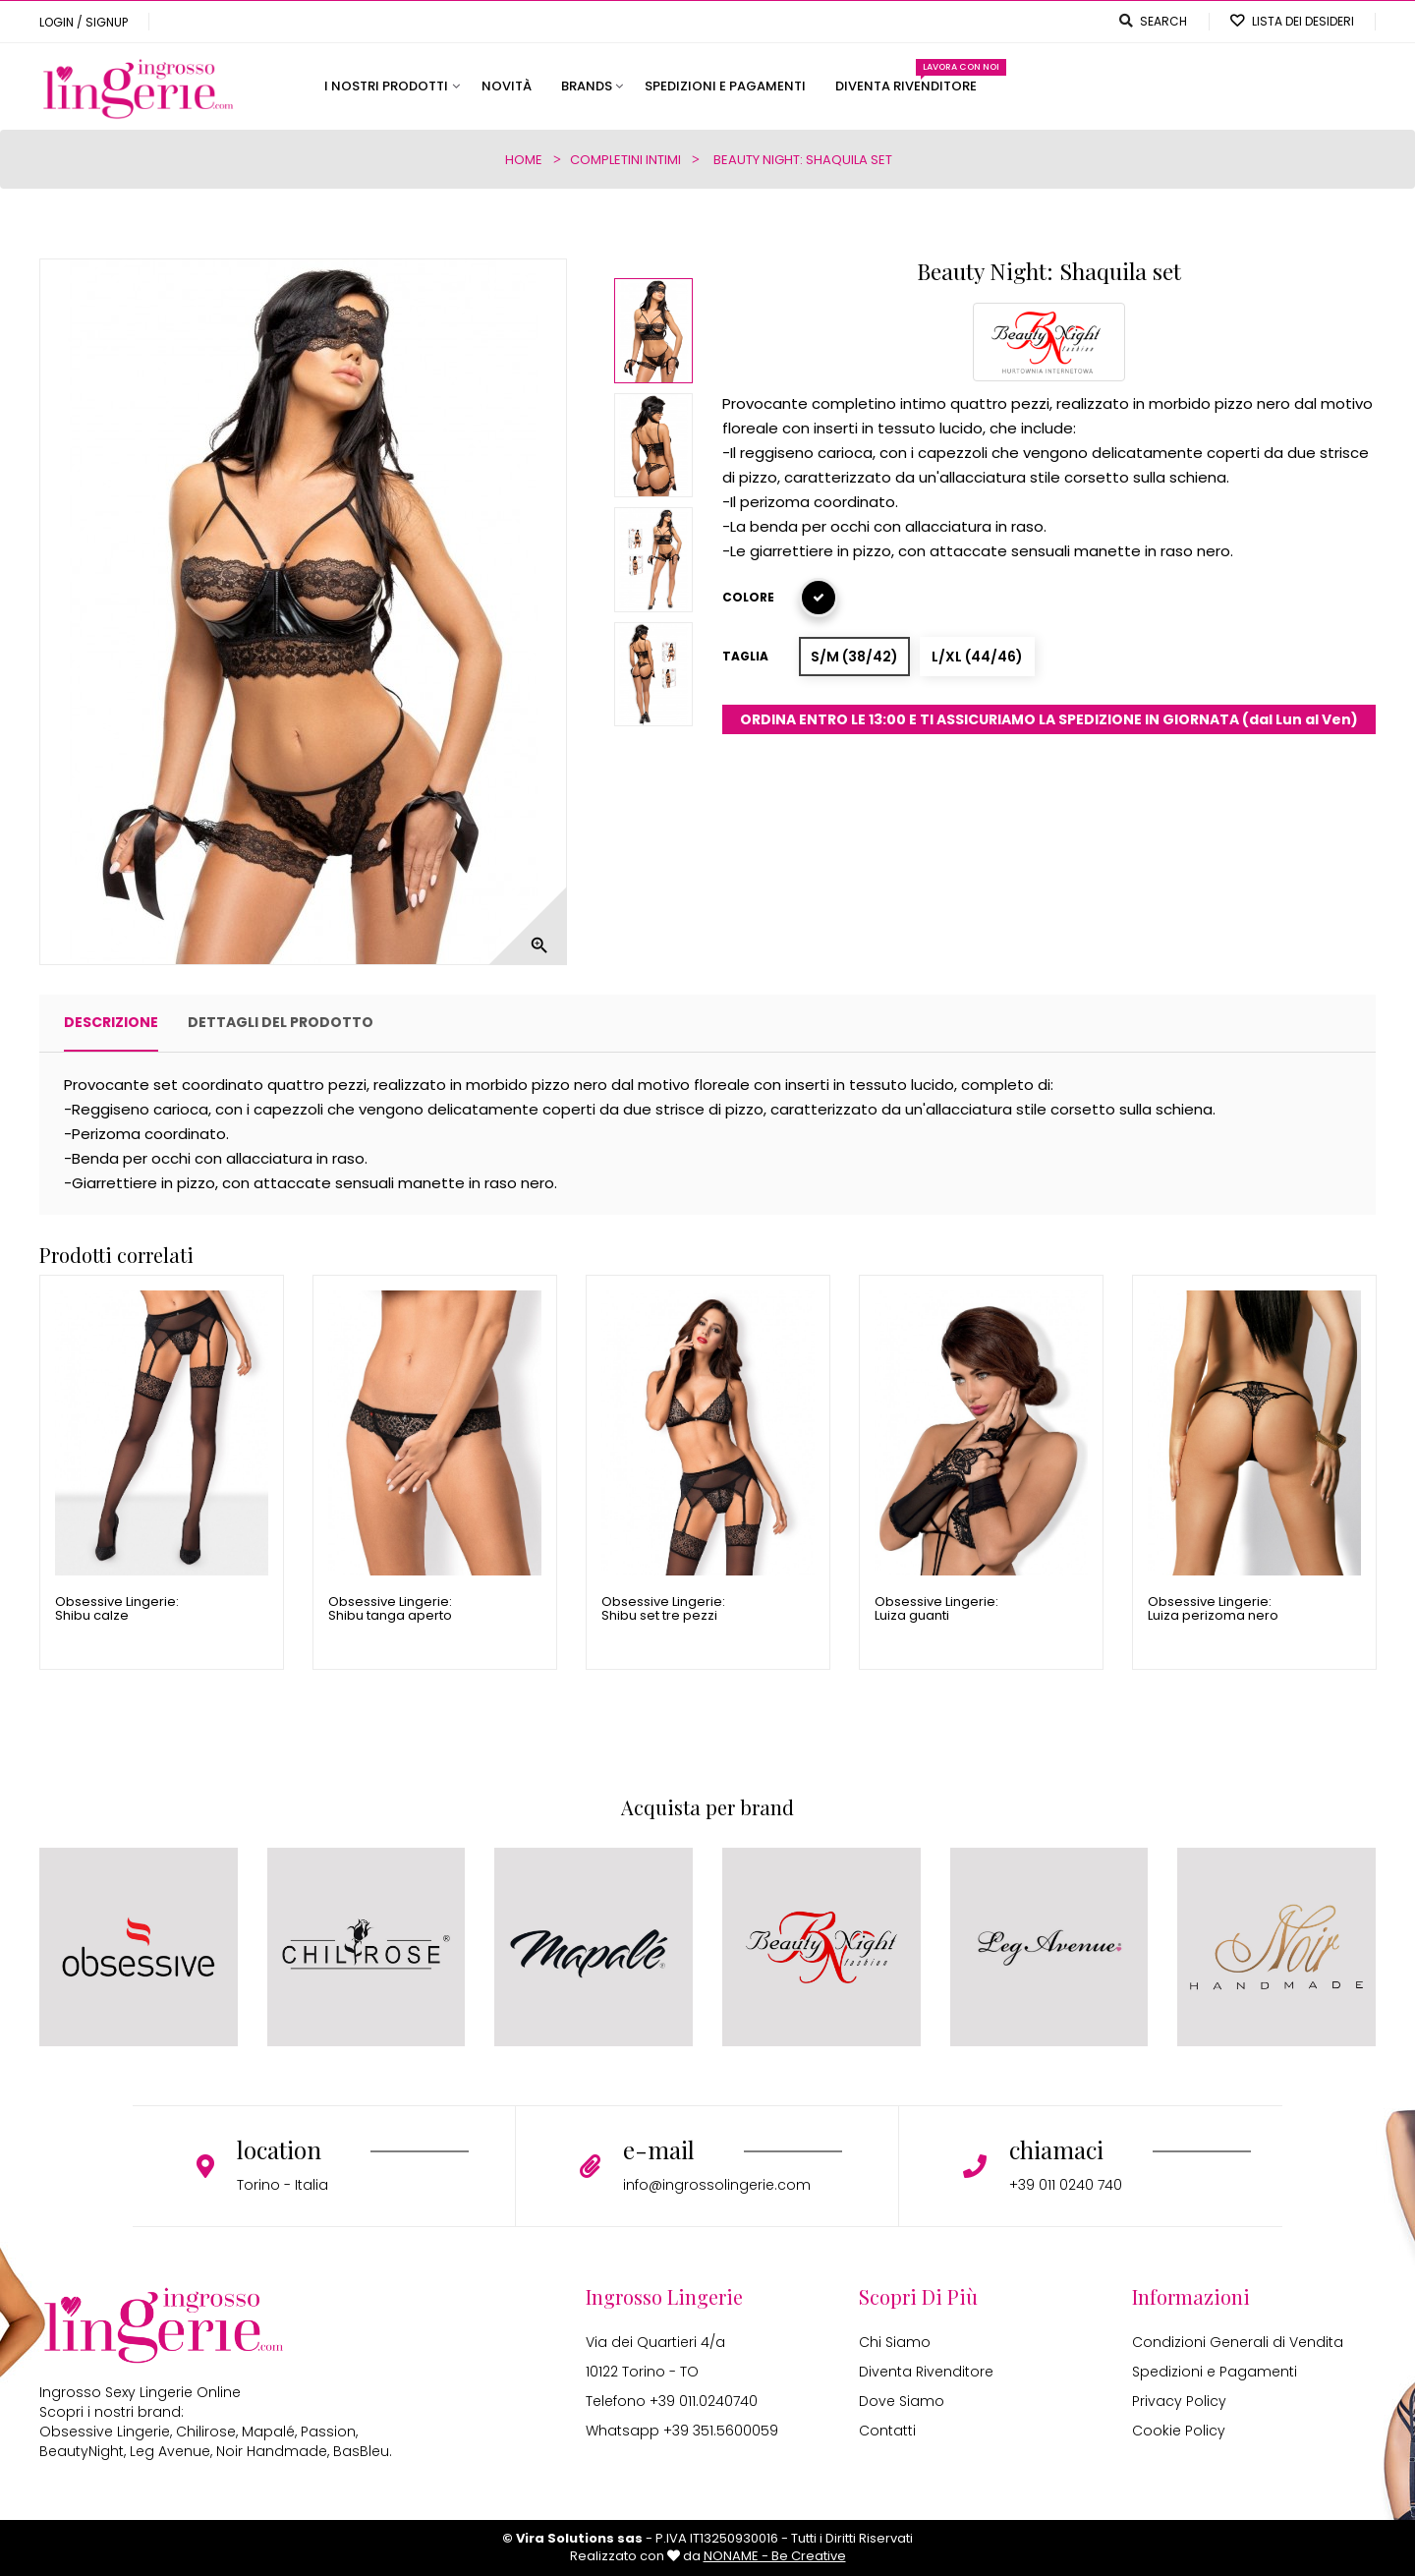 The width and height of the screenshot is (1415, 2576). Describe the element at coordinates (895, 2342) in the screenshot. I see `Chi Siamo` at that location.